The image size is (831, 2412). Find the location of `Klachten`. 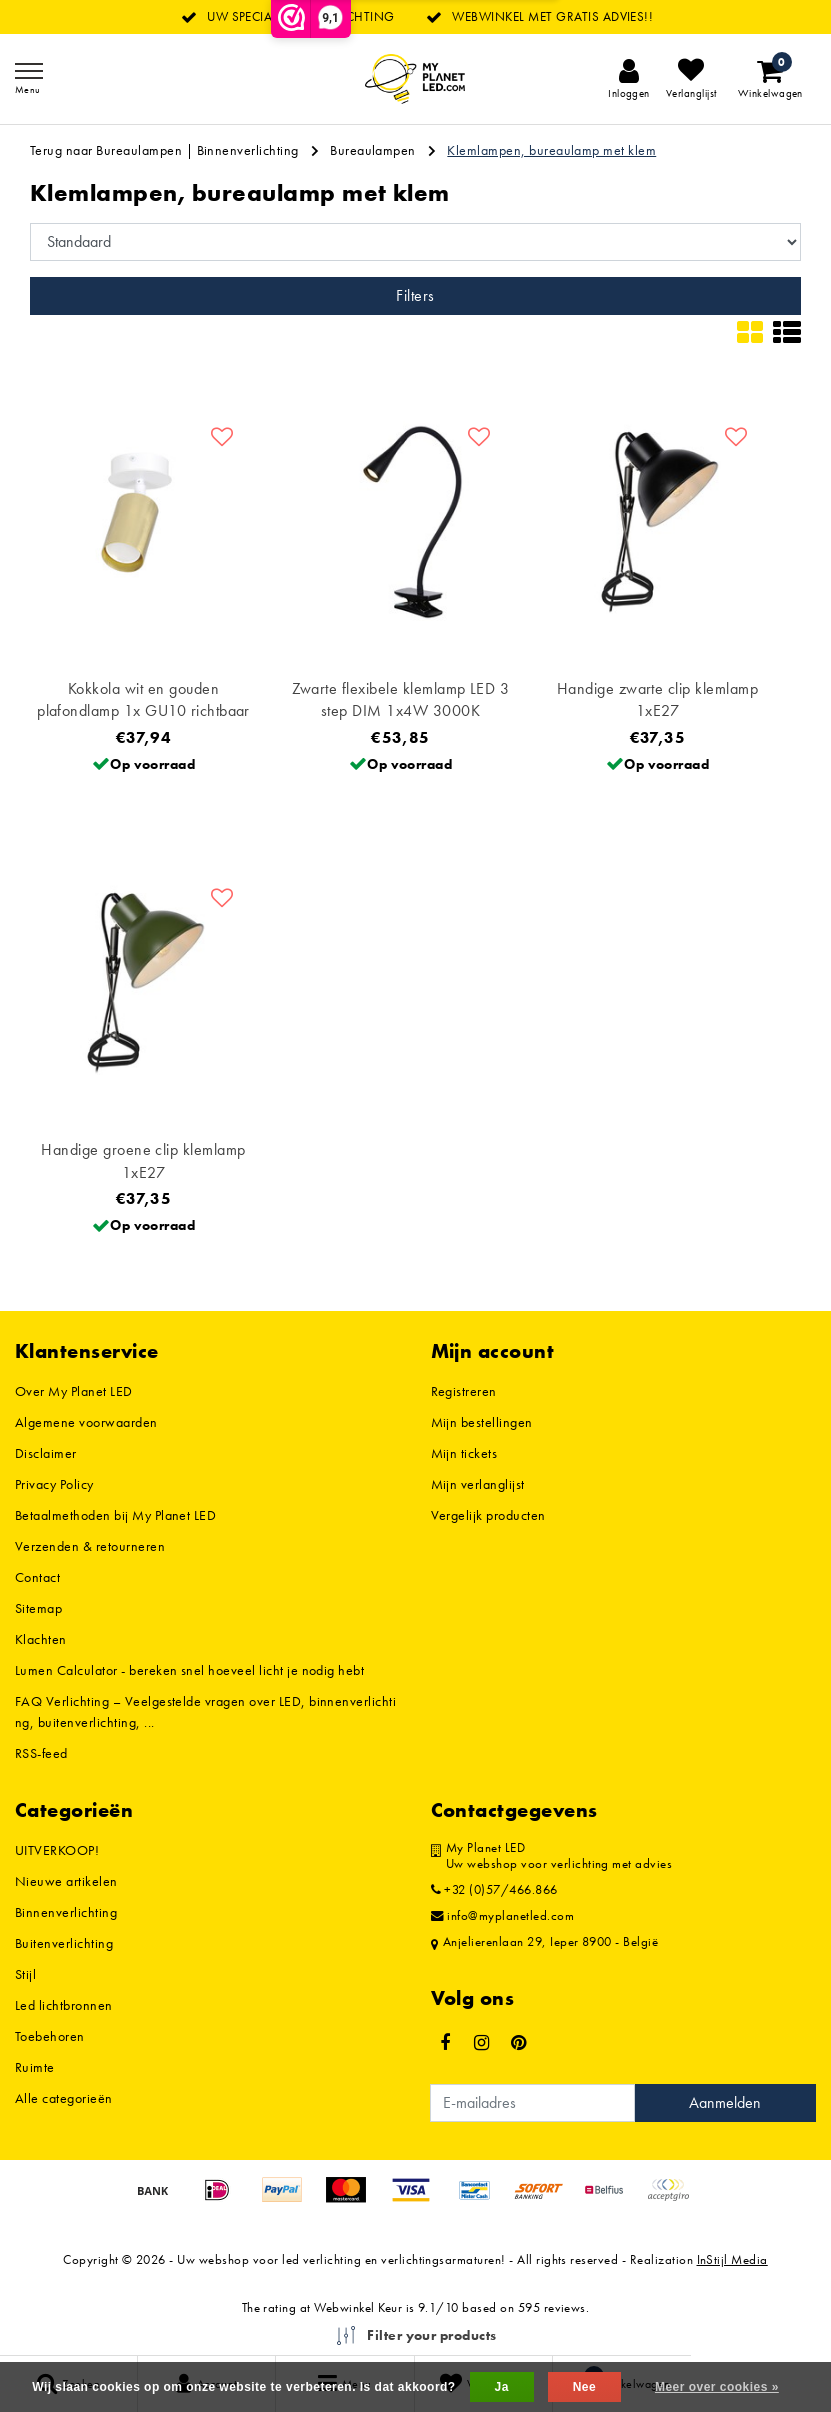

Klachten is located at coordinates (41, 1639).